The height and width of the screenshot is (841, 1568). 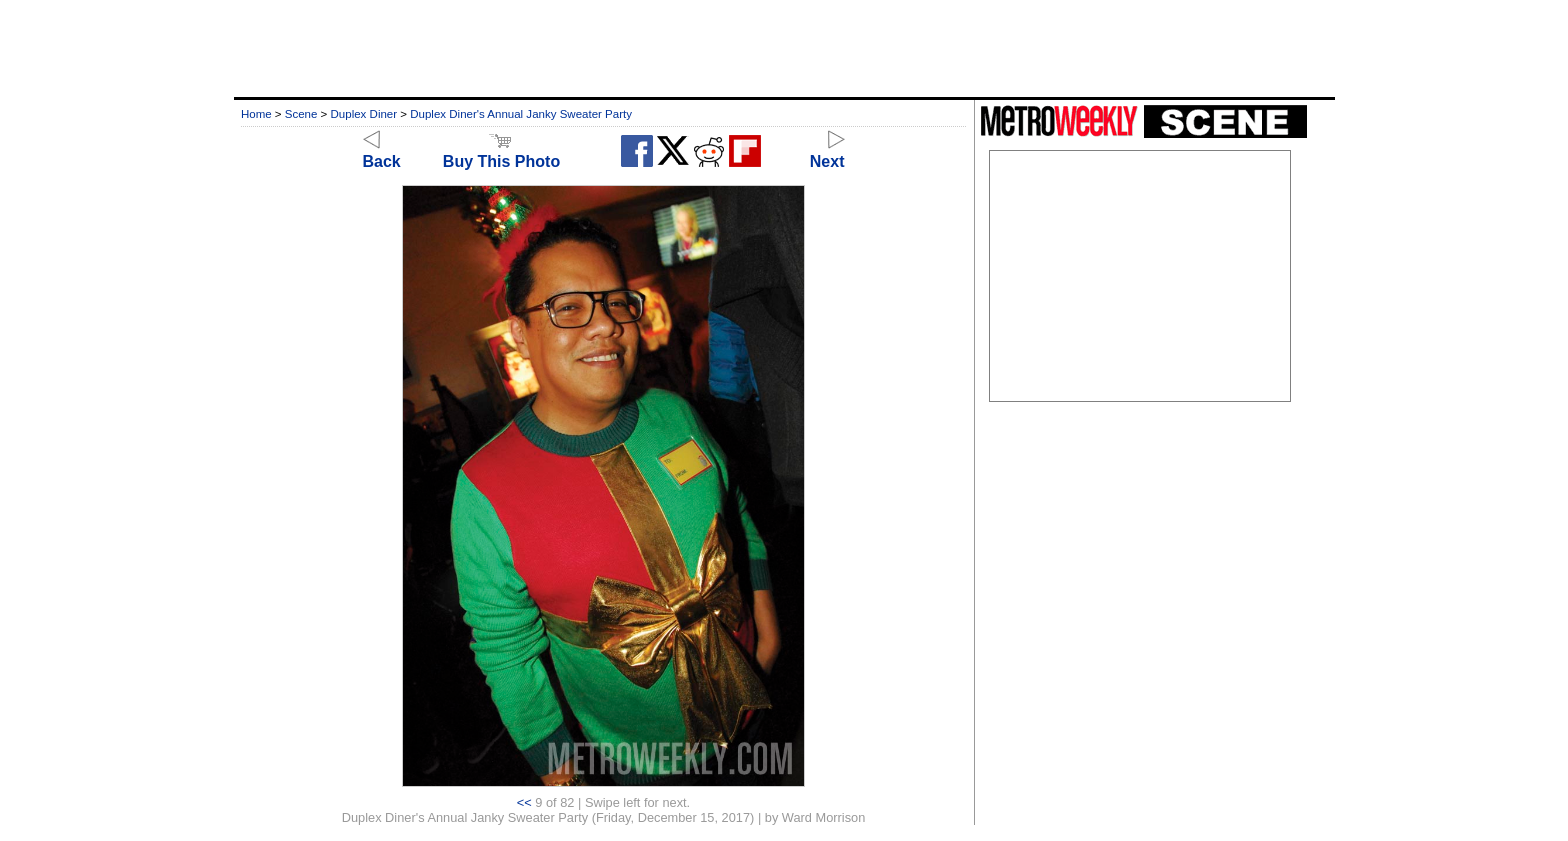 What do you see at coordinates (521, 114) in the screenshot?
I see `Duplex Diner's Annual Janky Sweater Party` at bounding box center [521, 114].